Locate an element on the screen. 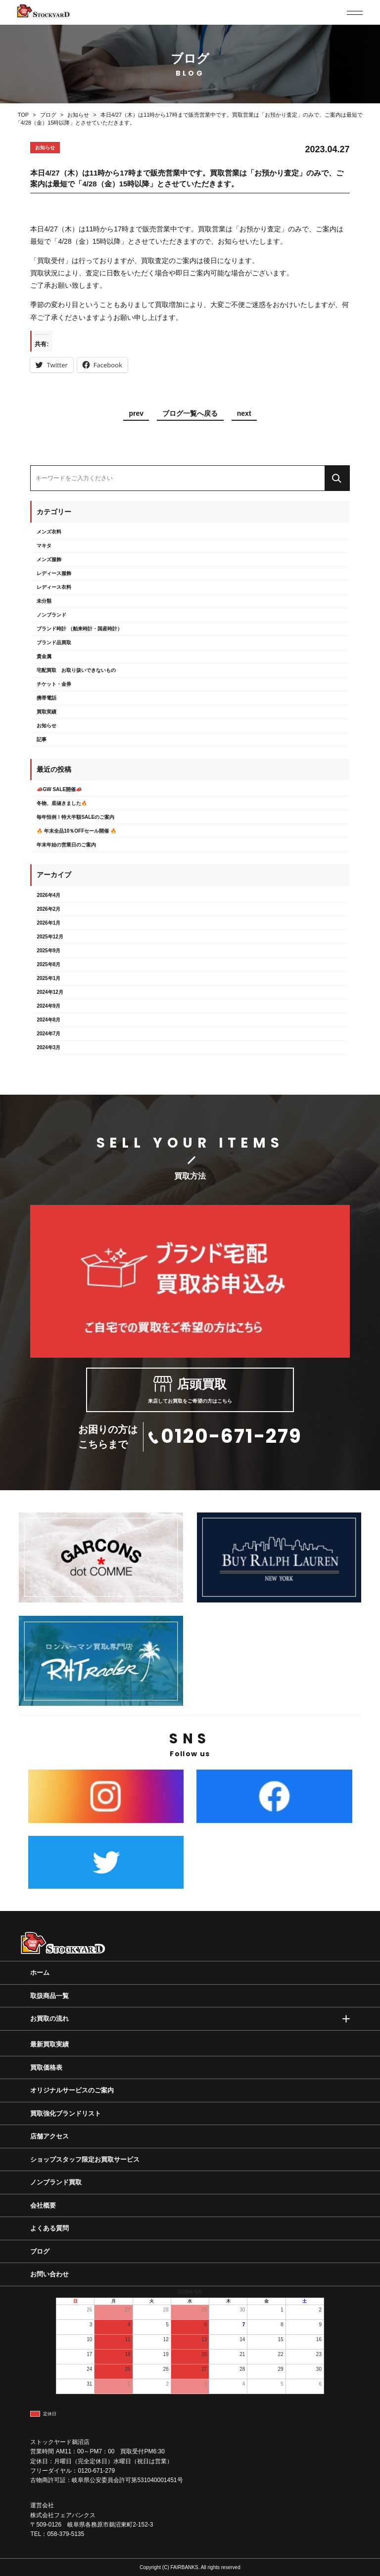  お問い合わせ is located at coordinates (49, 2274).